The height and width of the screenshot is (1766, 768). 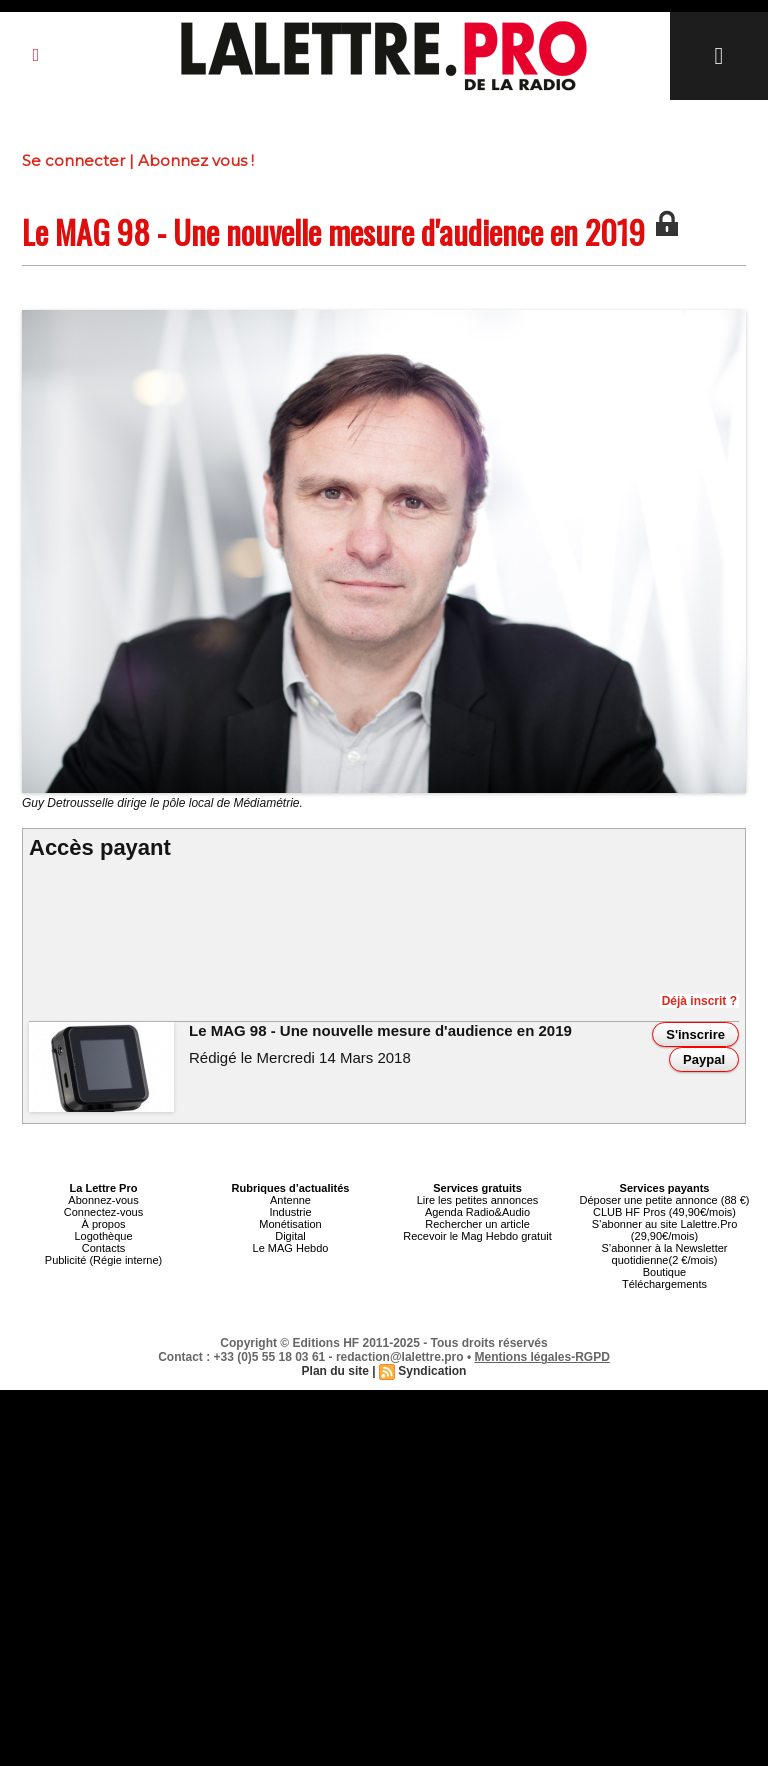 What do you see at coordinates (665, 1230) in the screenshot?
I see `S’abonner au site Lalettre.Pro (29,90€/mois)` at bounding box center [665, 1230].